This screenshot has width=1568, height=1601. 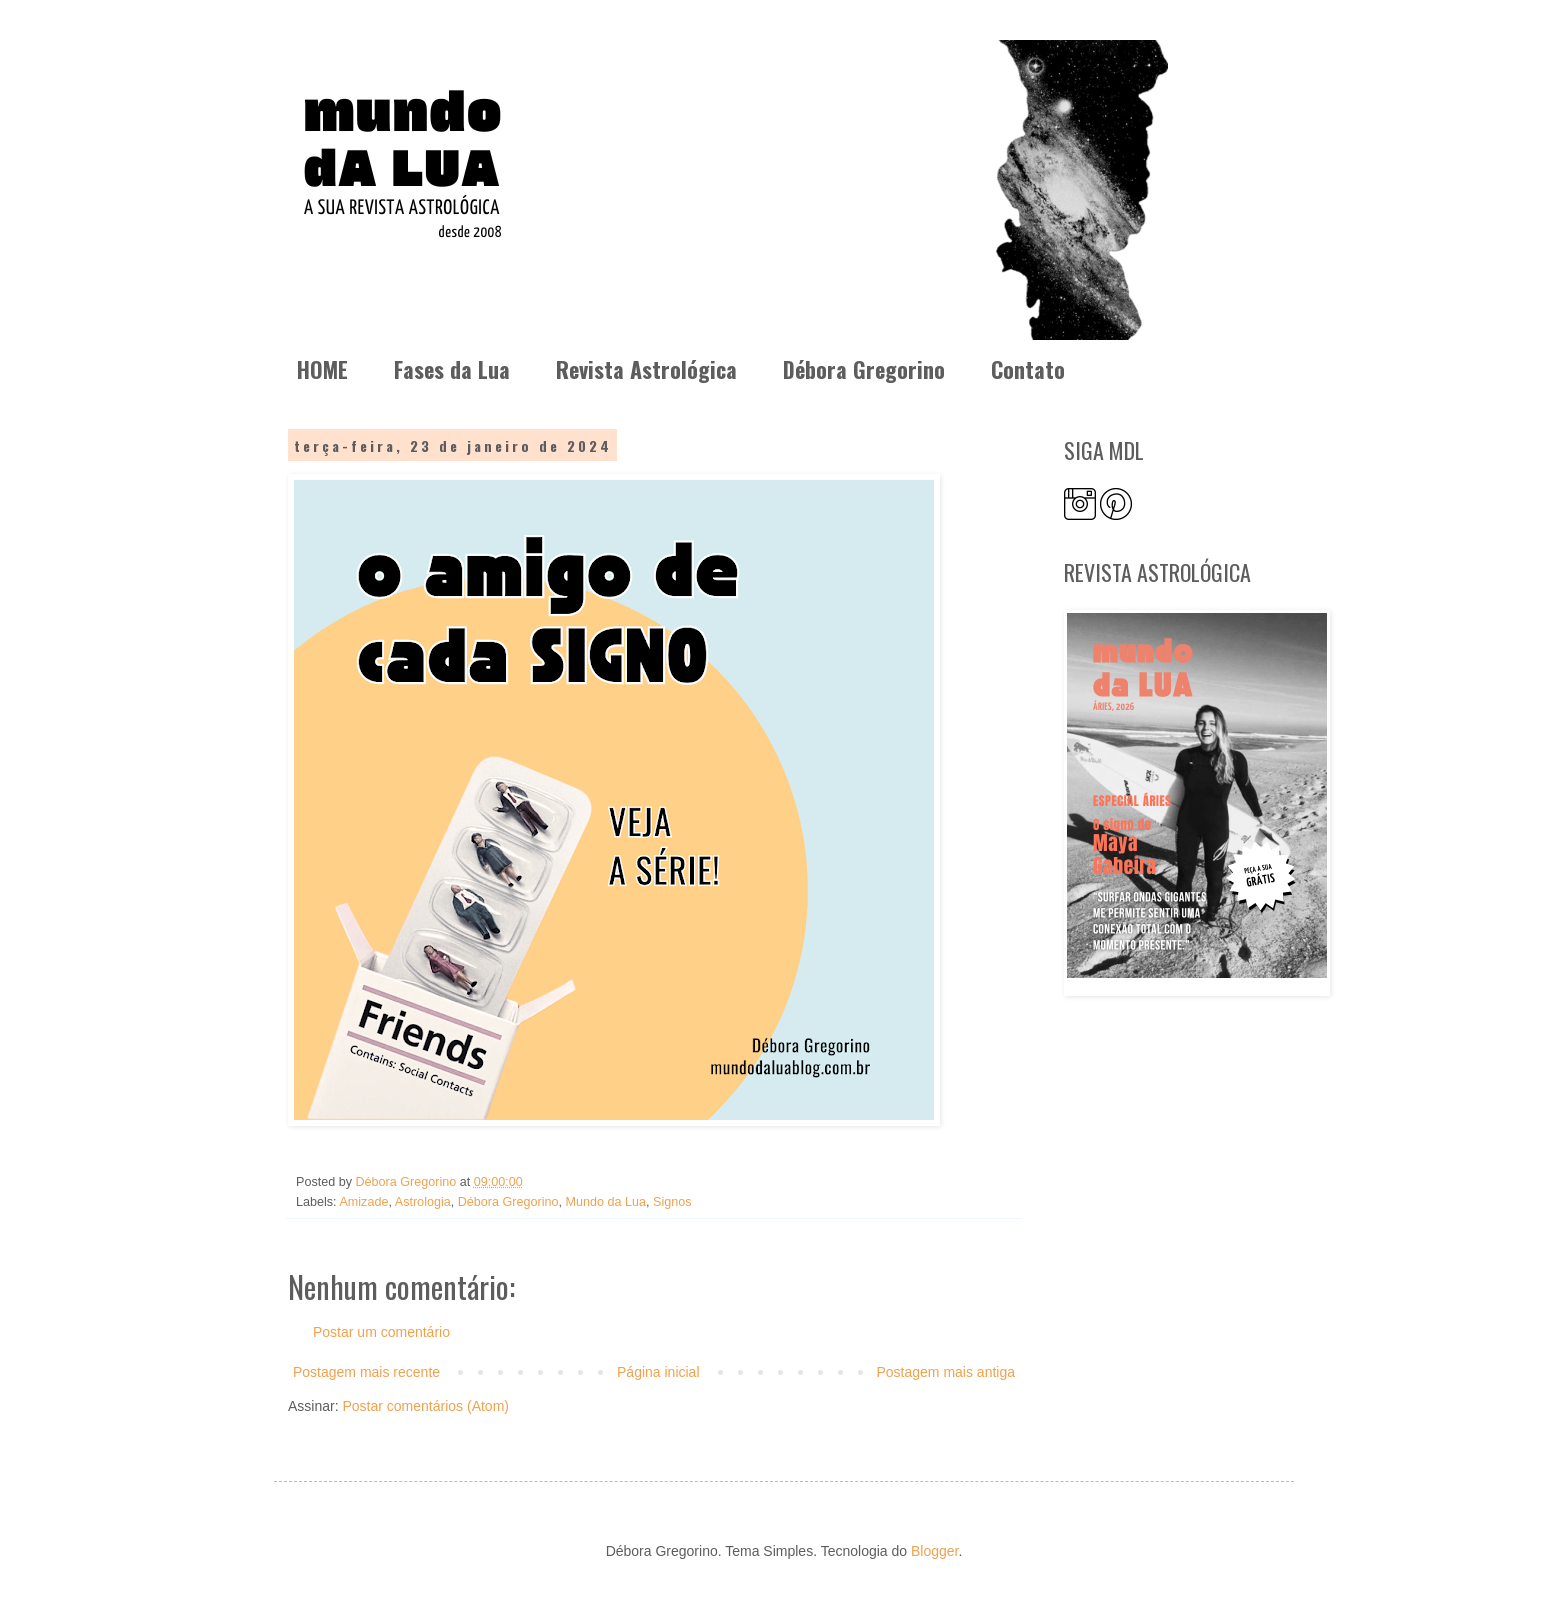 I want to click on Postagem mais antiga, so click(x=945, y=1372).